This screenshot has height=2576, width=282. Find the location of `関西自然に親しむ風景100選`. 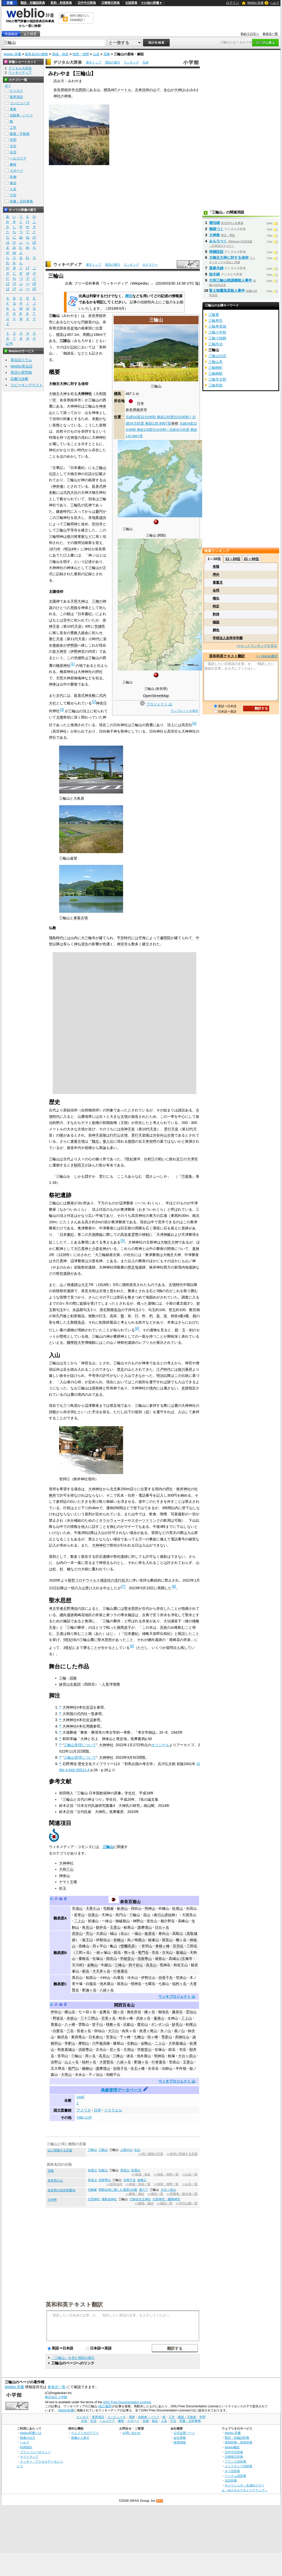

関西自然に親しむ風景100選 is located at coordinates (118, 2189).